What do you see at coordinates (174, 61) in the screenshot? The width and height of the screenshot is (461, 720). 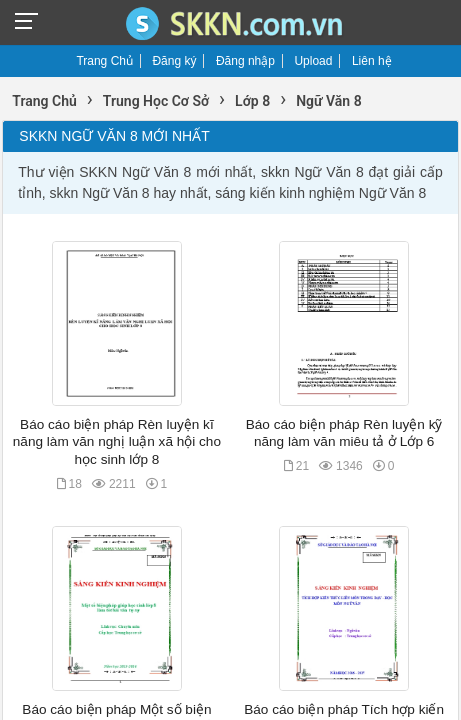 I see `Đăng ký` at bounding box center [174, 61].